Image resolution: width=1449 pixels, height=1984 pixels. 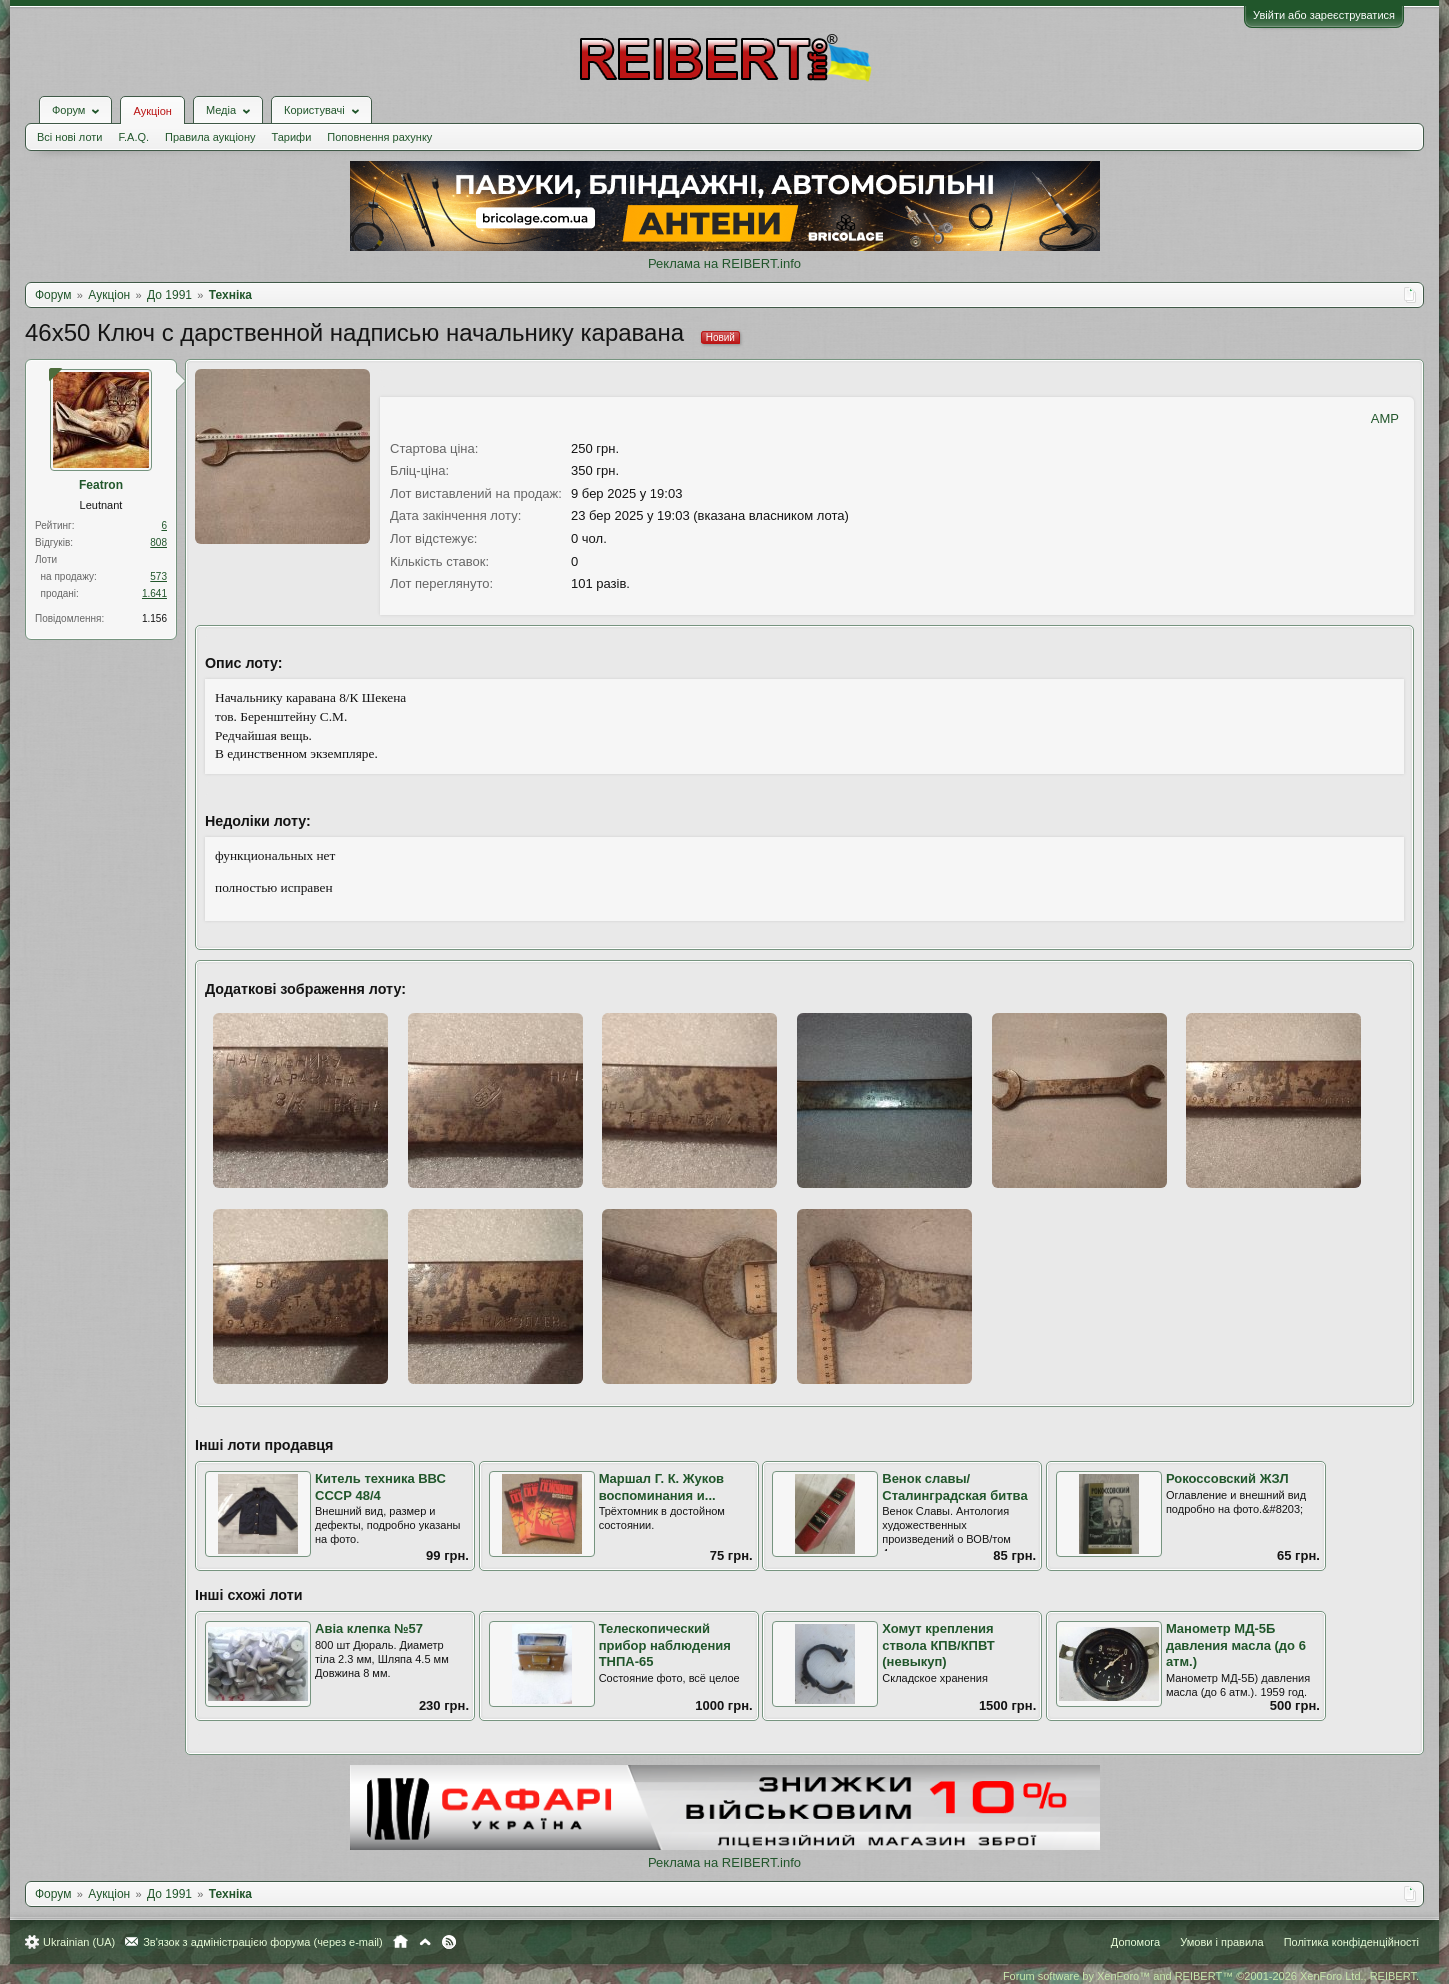 What do you see at coordinates (154, 618) in the screenshot?
I see `1.156` at bounding box center [154, 618].